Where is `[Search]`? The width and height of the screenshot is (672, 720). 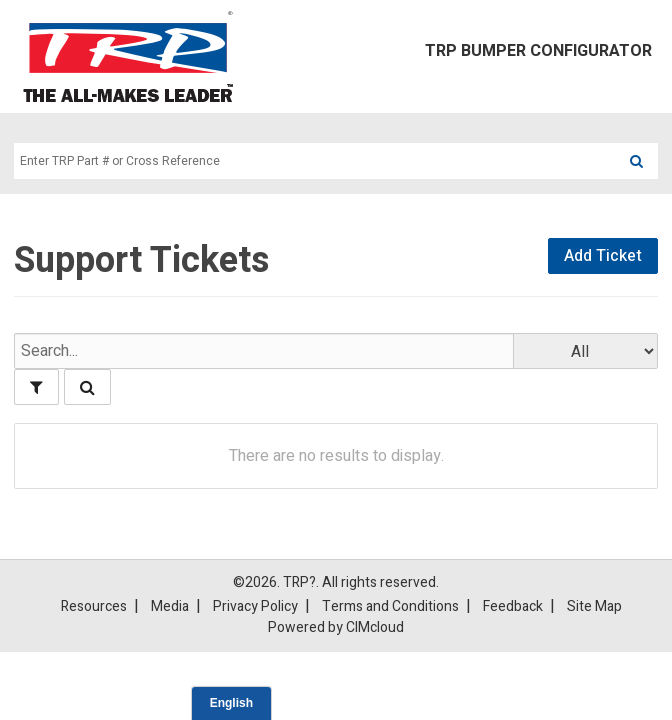
[Search] is located at coordinates (636, 161).